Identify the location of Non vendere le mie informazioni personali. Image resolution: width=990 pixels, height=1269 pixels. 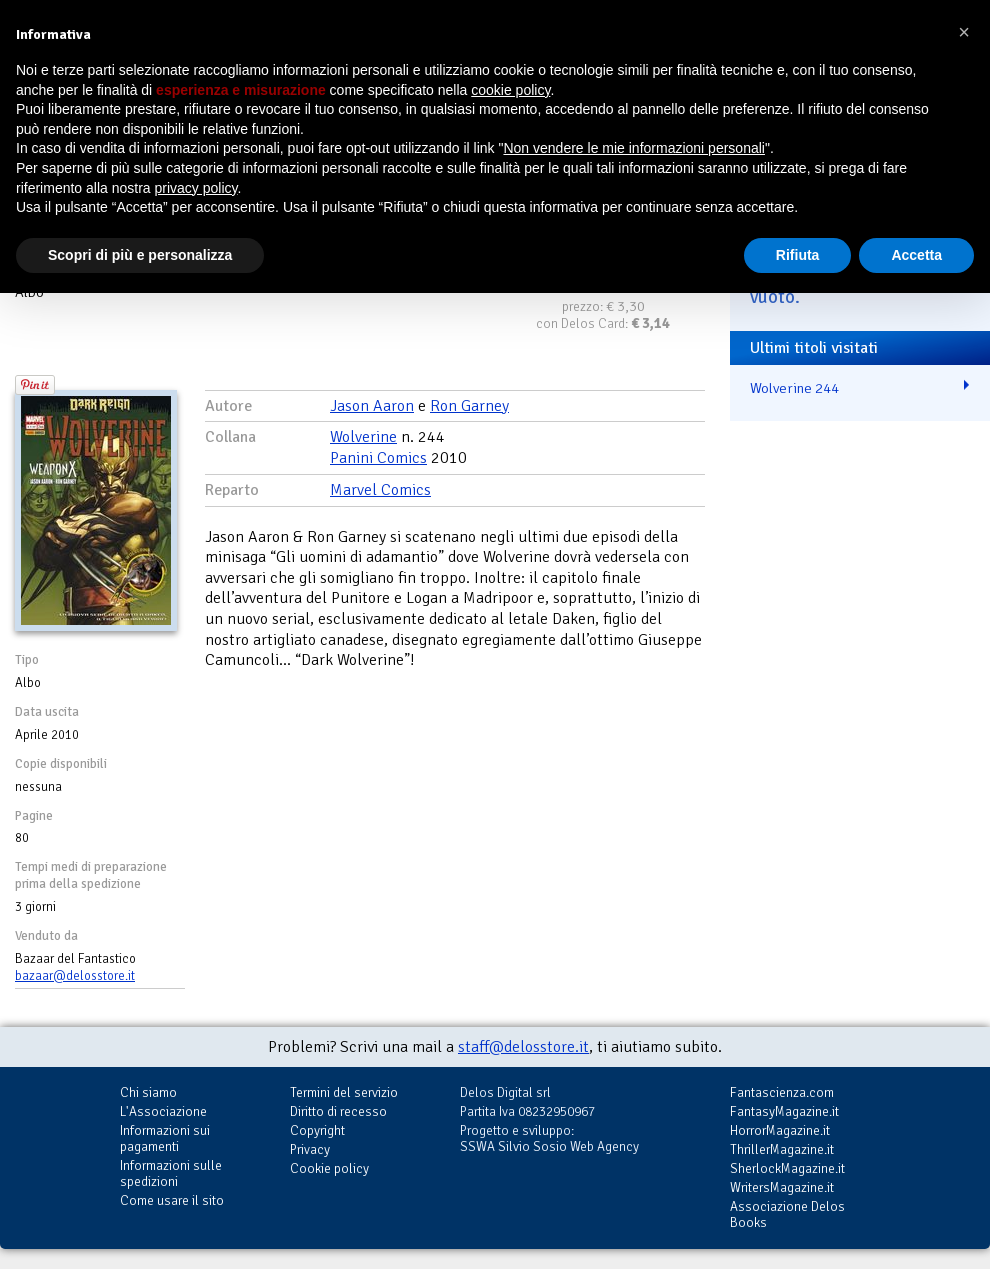
(633, 148).